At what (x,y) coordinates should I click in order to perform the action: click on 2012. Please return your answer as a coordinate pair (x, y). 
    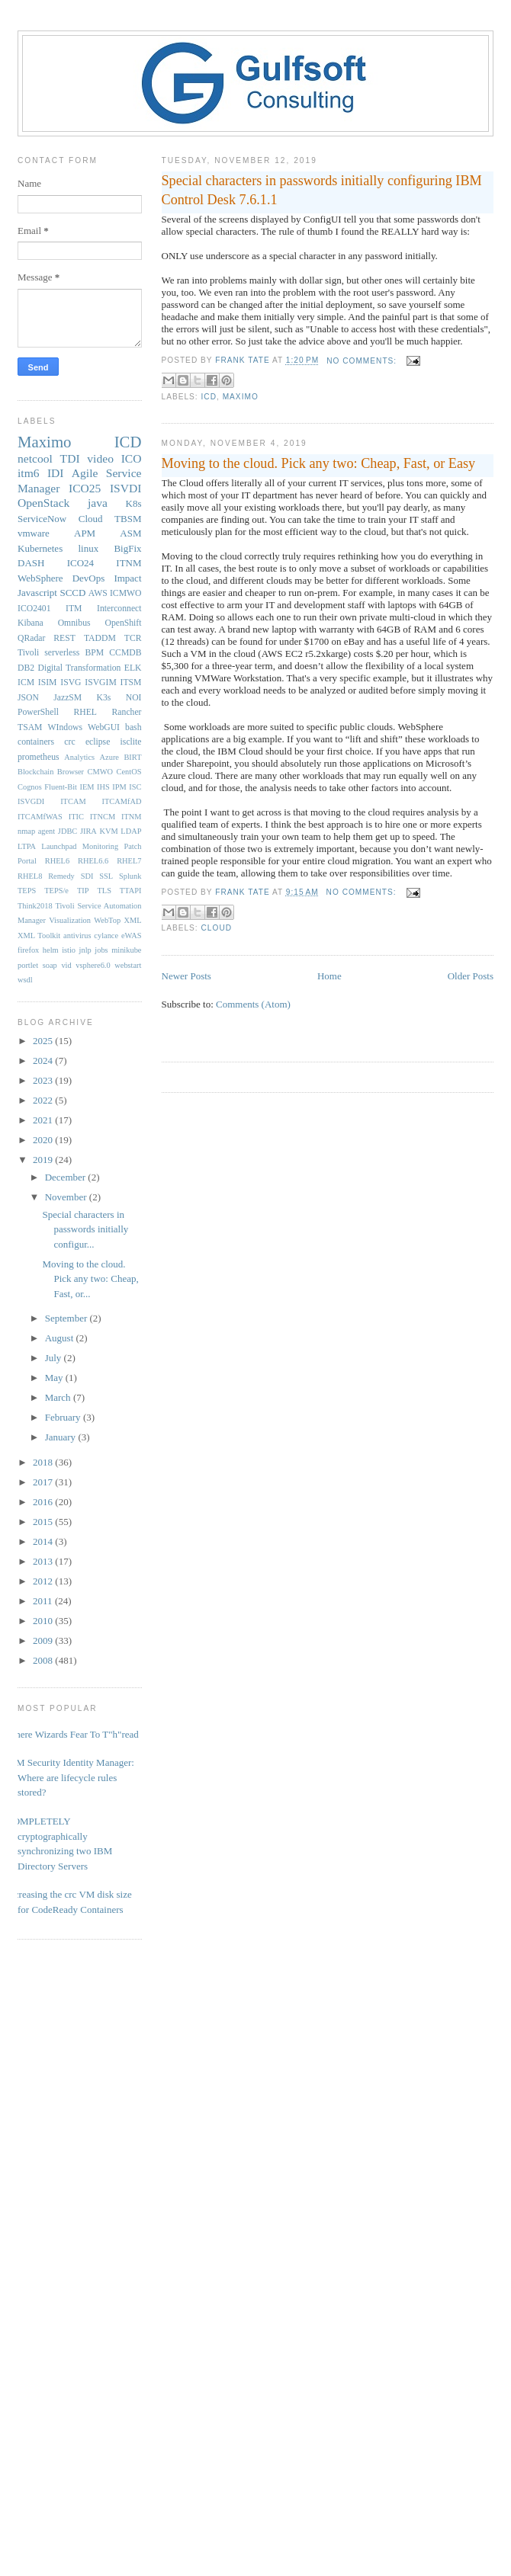
    Looking at the image, I should click on (44, 1581).